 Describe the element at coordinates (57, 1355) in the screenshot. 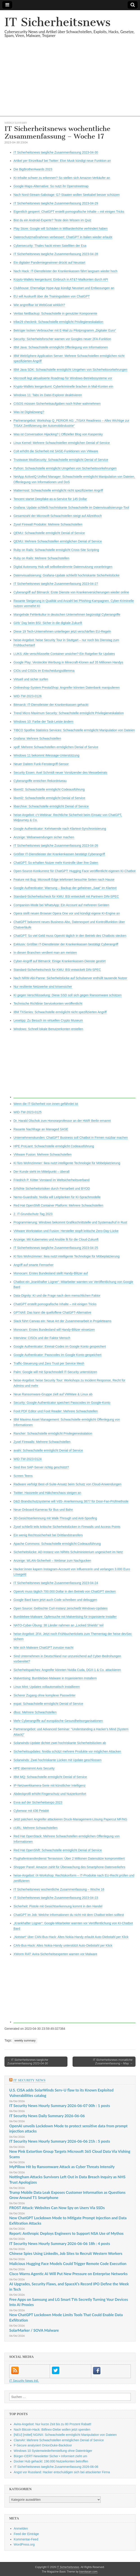

I see `Google Authenticator: Passcodes im Google Konto gespeichert` at that location.